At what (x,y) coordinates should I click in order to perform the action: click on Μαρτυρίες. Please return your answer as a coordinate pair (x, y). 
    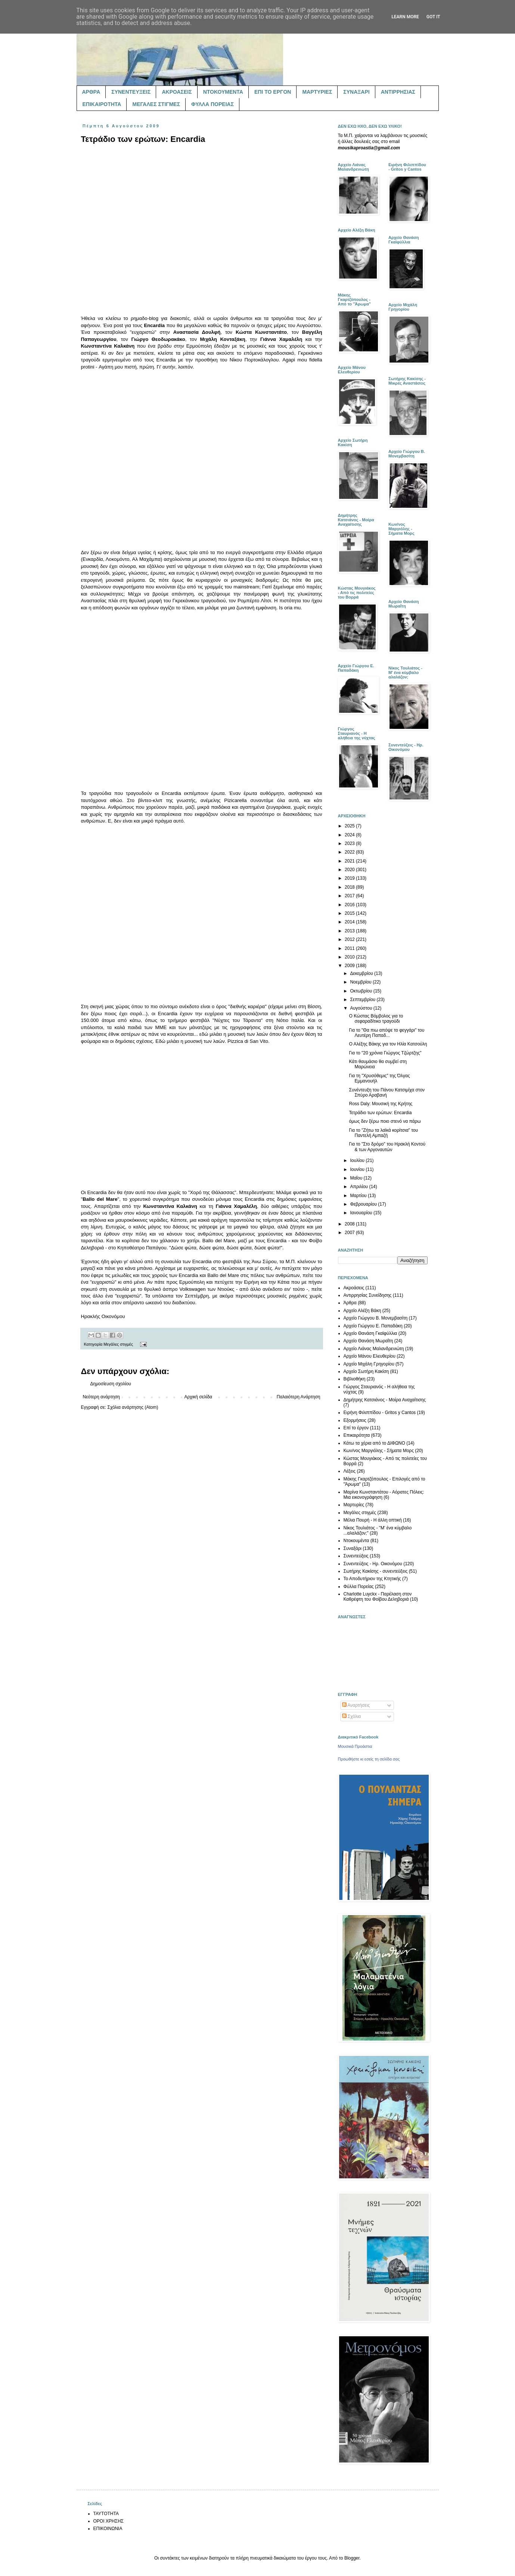
    Looking at the image, I should click on (354, 1504).